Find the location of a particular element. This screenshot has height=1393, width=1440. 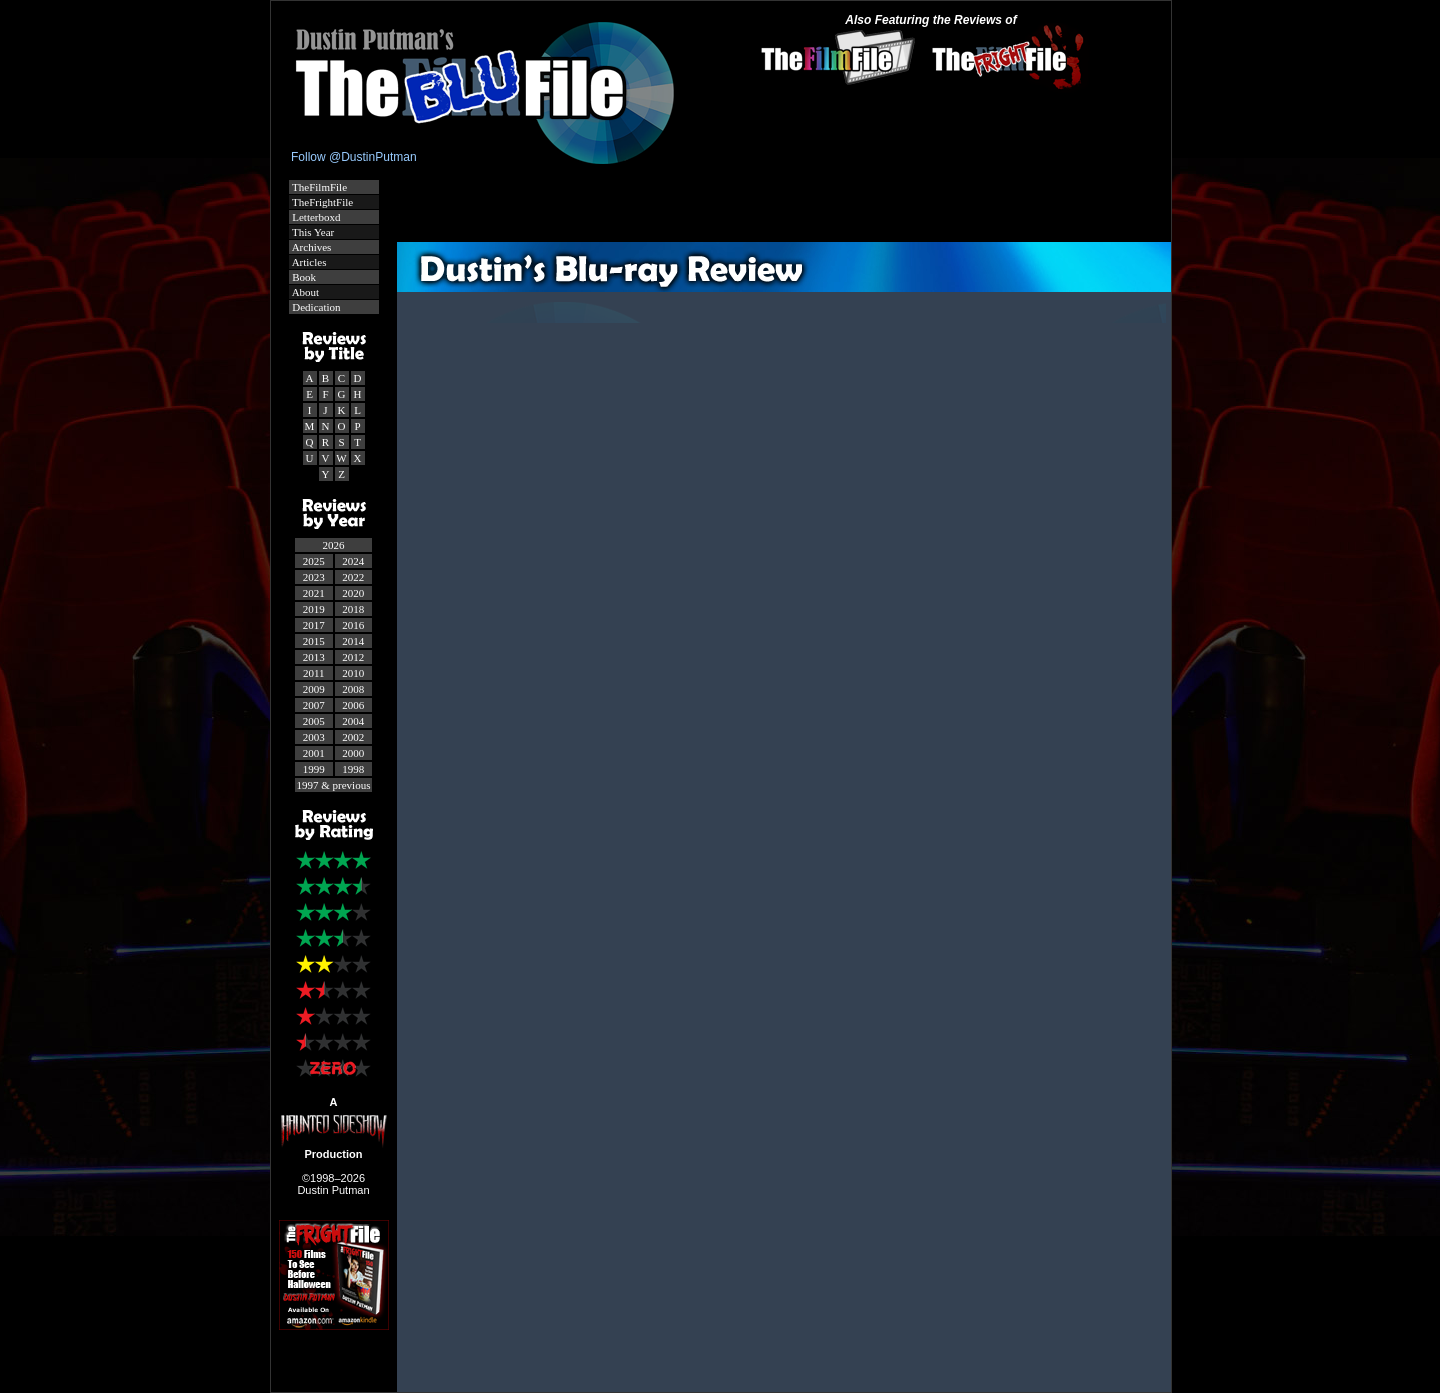

2025 is located at coordinates (314, 561).